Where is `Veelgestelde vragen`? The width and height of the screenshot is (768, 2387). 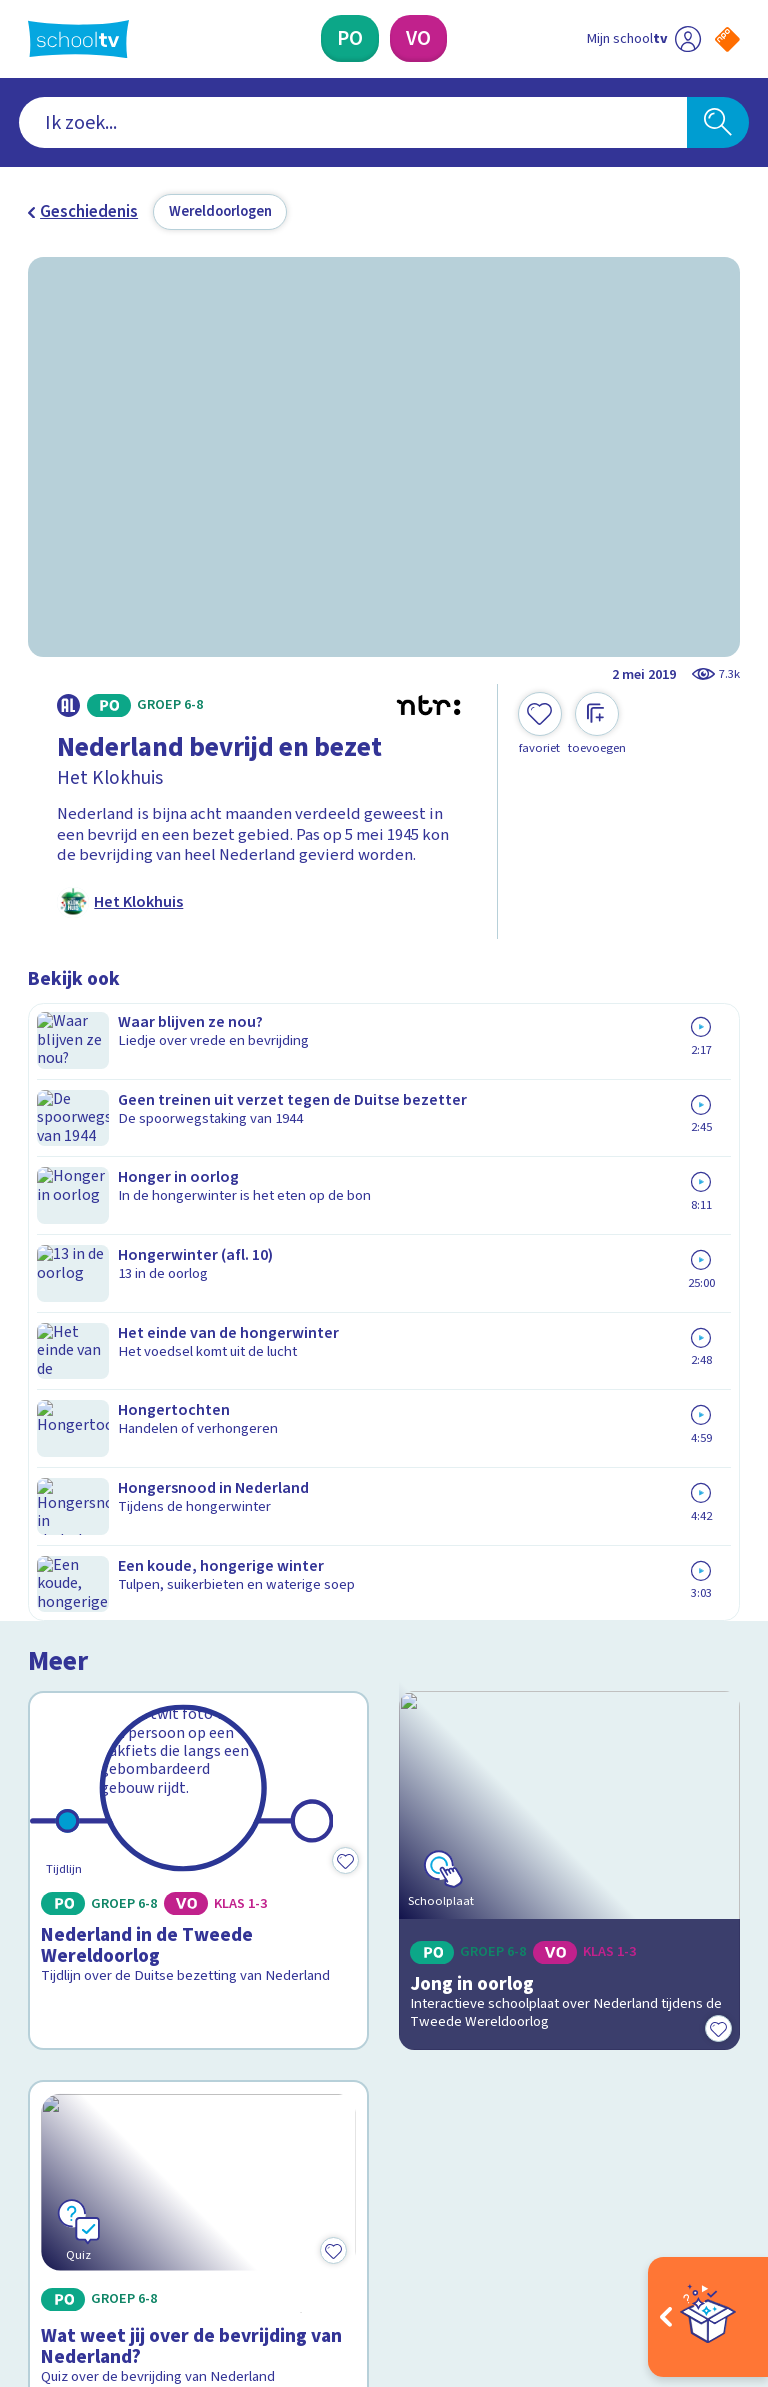 Veelgestelde vragen is located at coordinates (118, 1902).